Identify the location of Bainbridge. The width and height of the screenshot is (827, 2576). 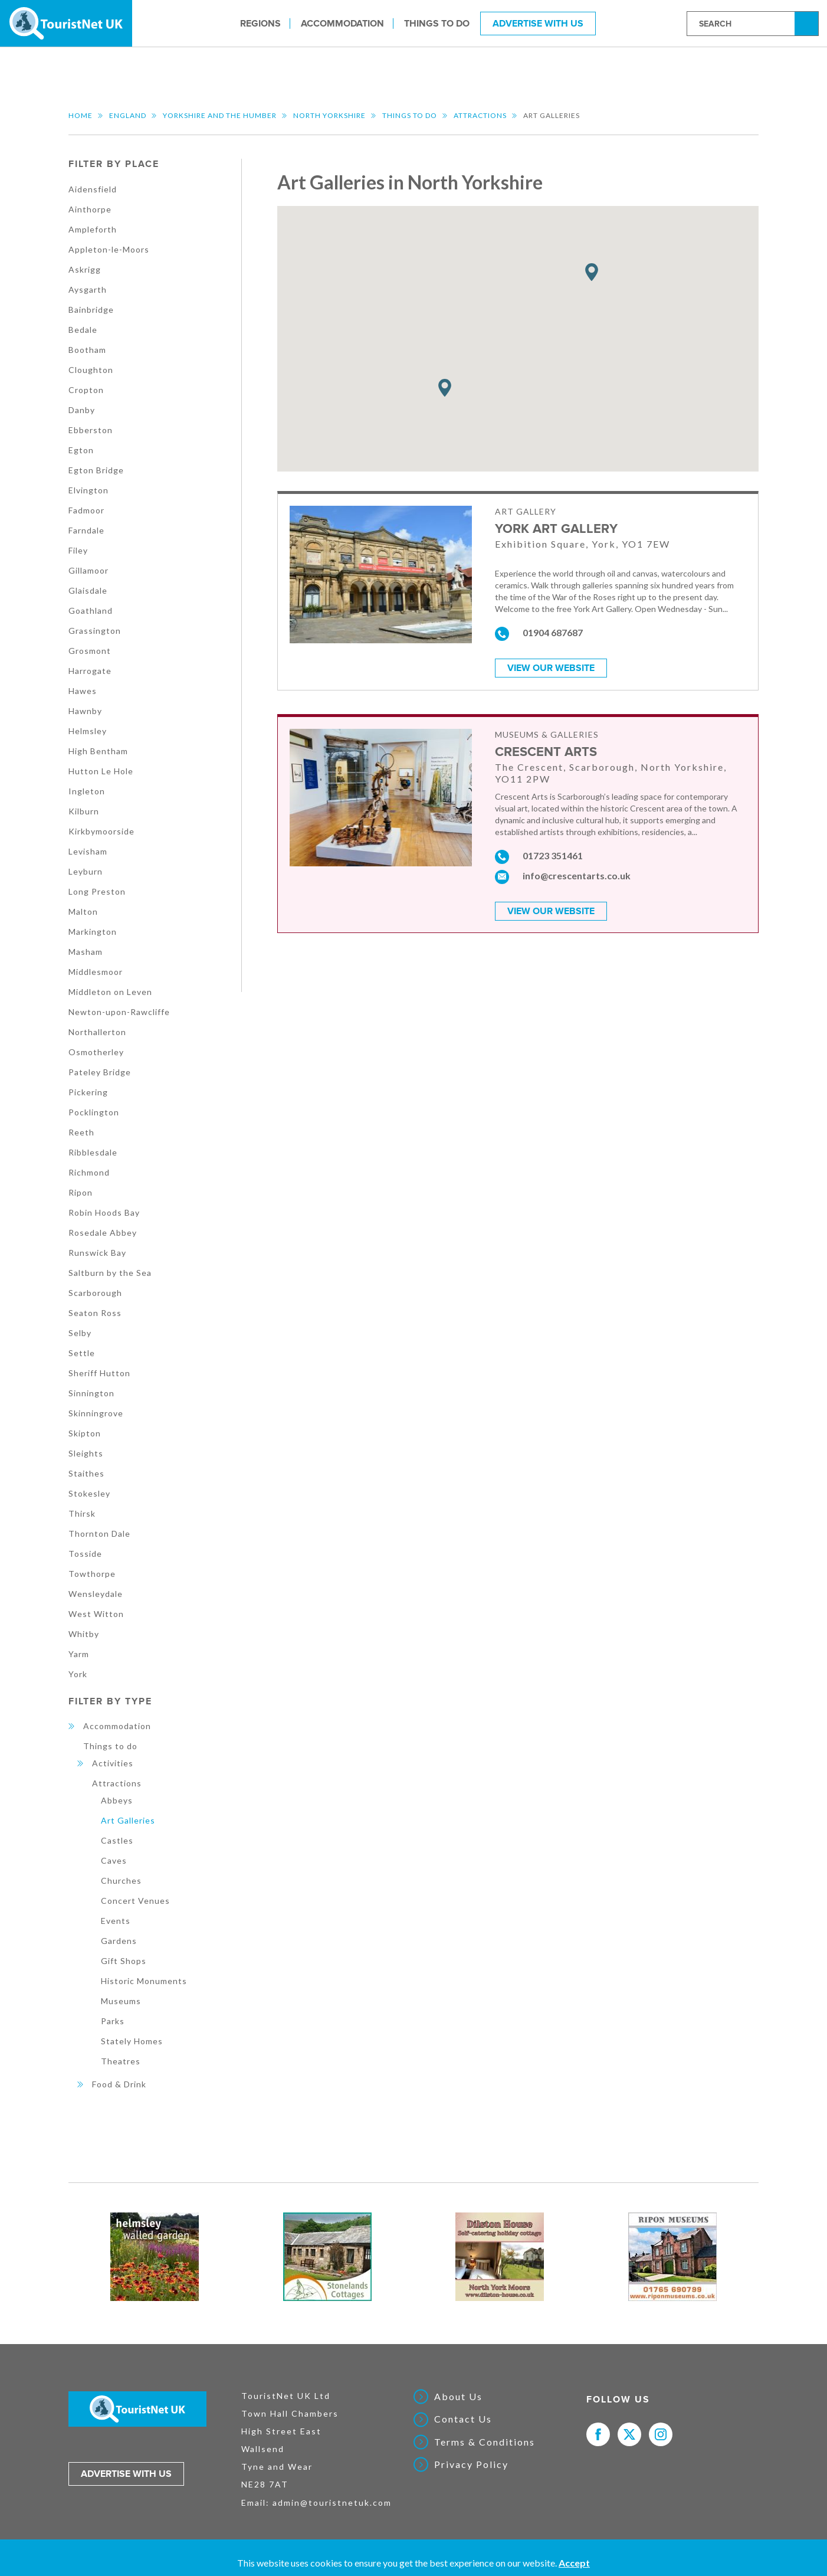
(91, 310).